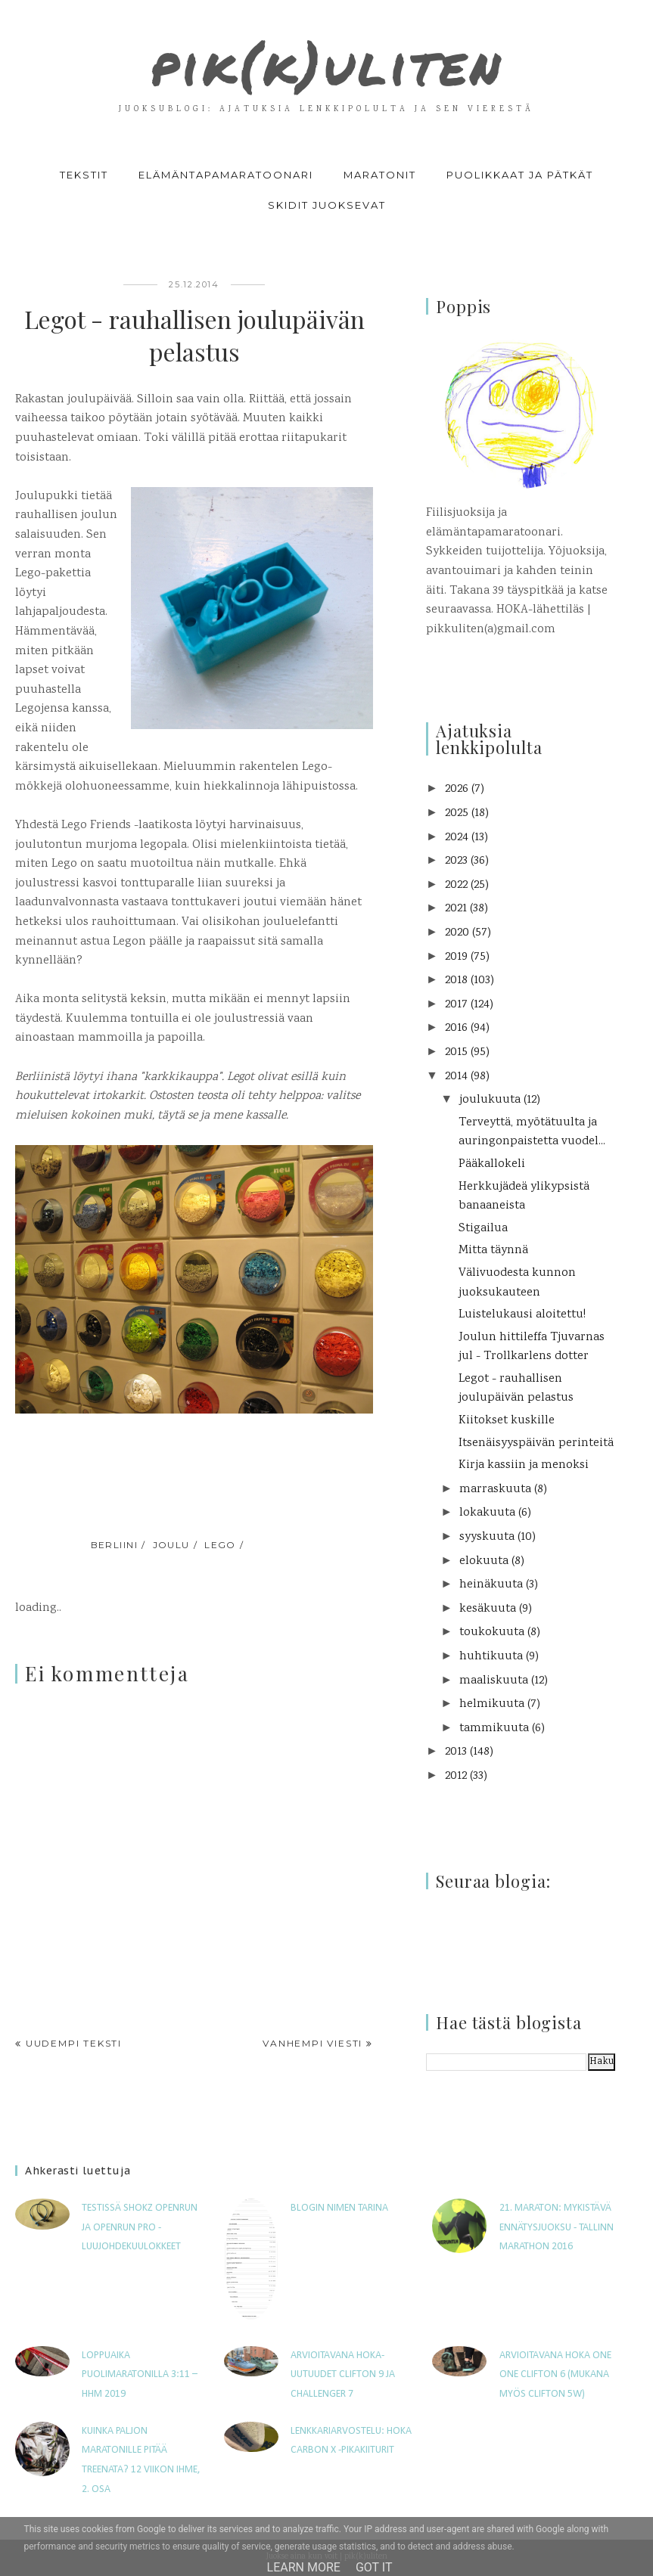 This screenshot has width=653, height=2576. I want to click on elokuuta, so click(483, 1561).